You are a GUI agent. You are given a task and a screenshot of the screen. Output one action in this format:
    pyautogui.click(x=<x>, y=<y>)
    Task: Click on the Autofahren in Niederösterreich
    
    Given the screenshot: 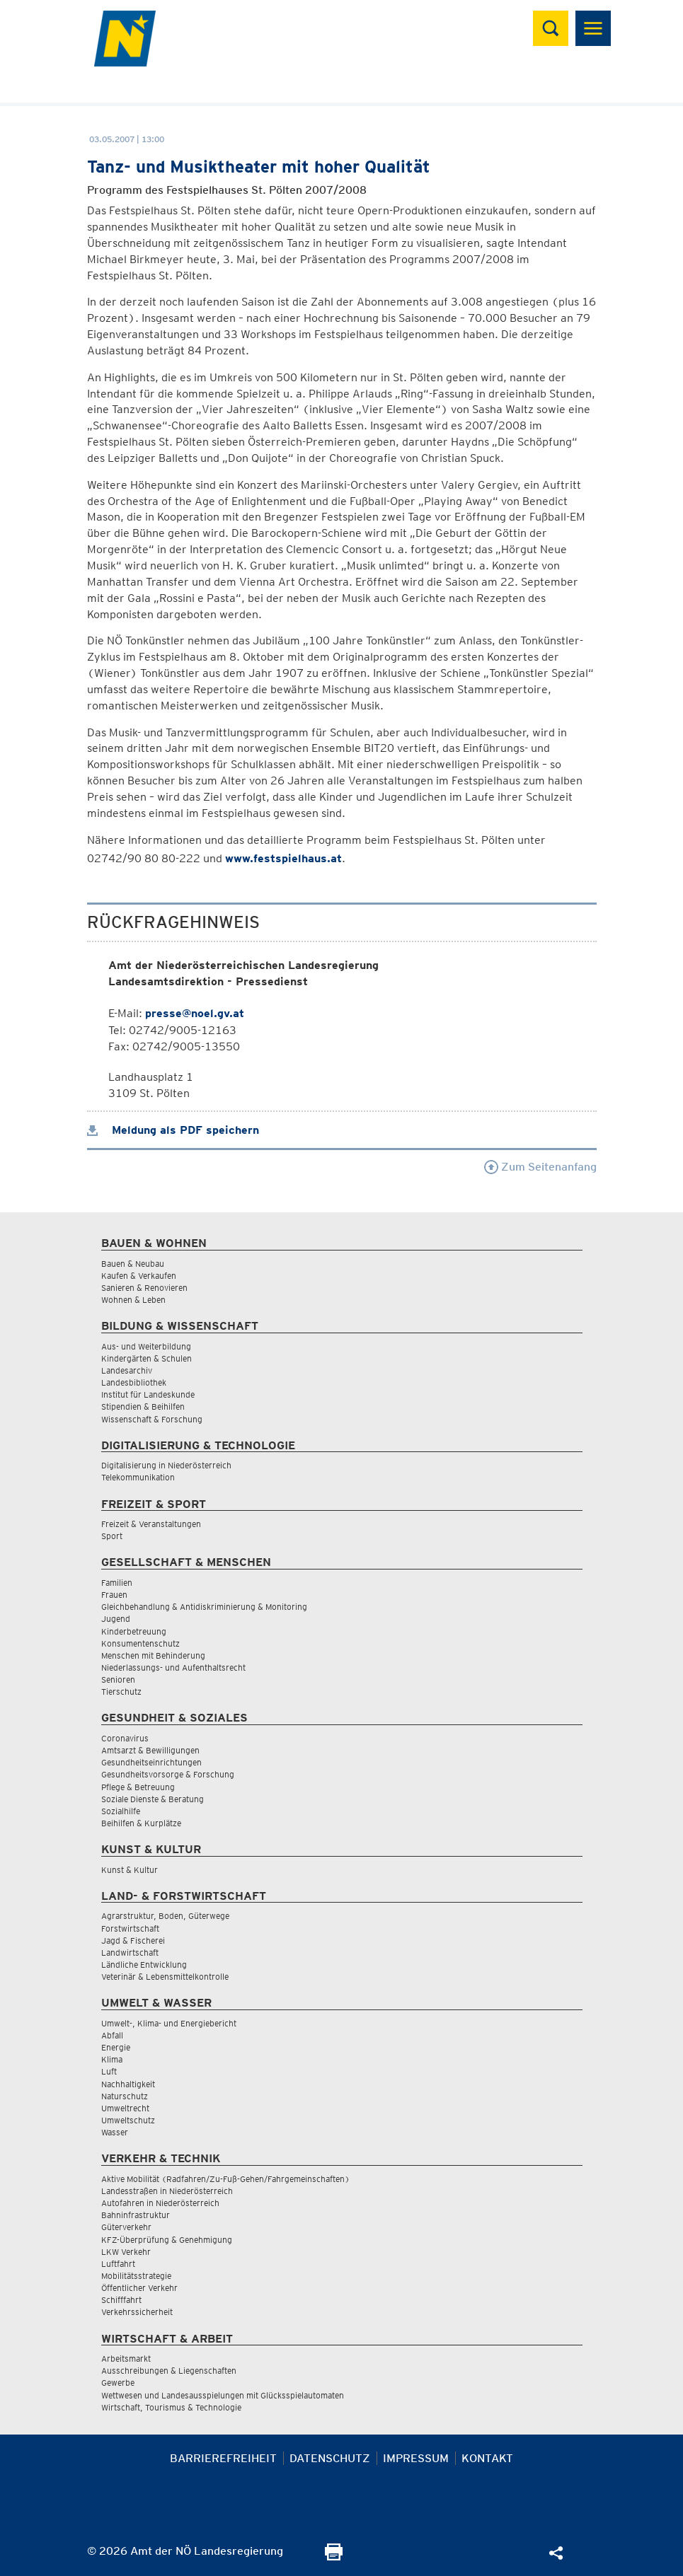 What is the action you would take?
    pyautogui.click(x=160, y=2203)
    